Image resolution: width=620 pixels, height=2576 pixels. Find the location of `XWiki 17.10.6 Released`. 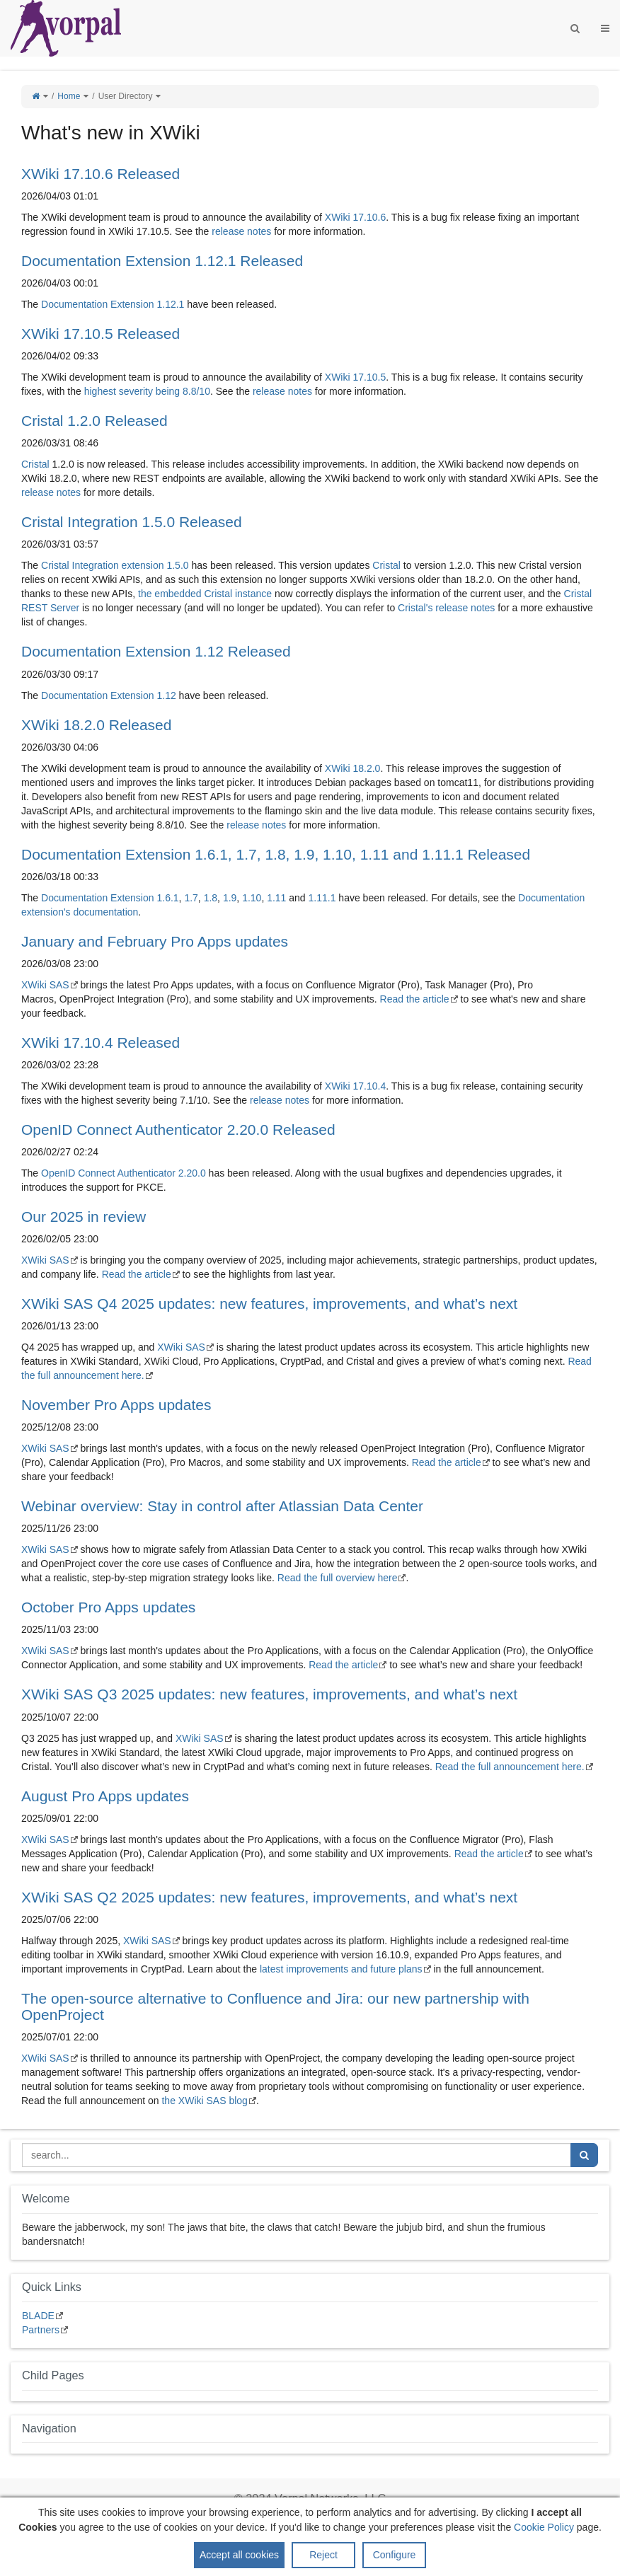

XWiki 17.10.6 Released is located at coordinates (100, 174).